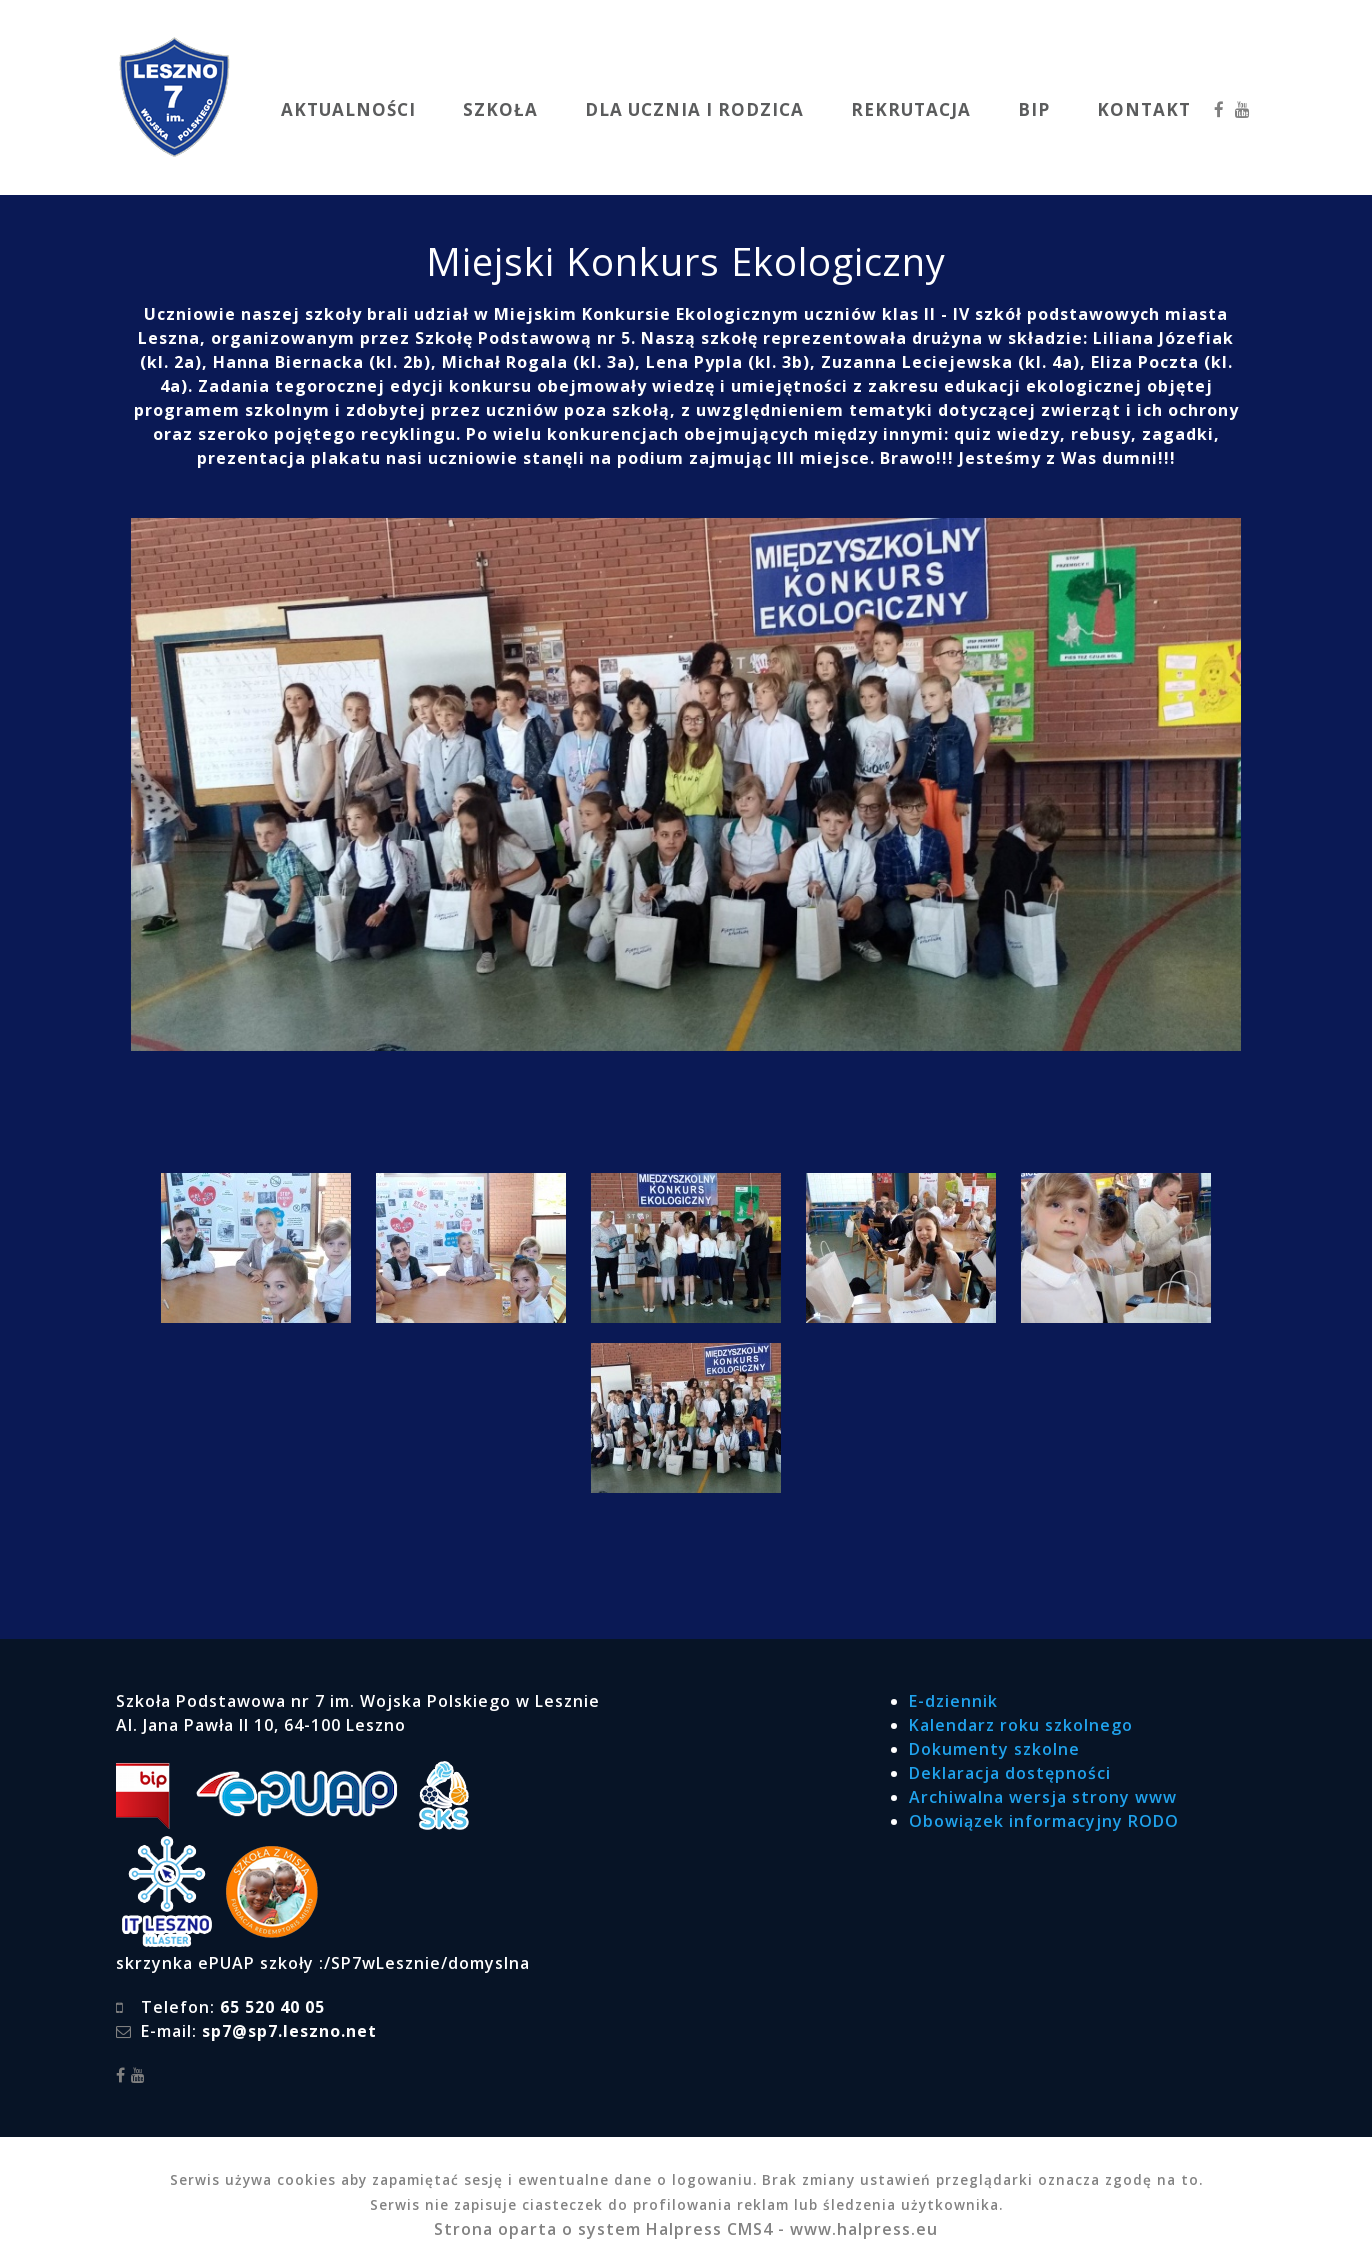 The height and width of the screenshot is (2251, 1372). I want to click on REKRUTACJA, so click(911, 109).